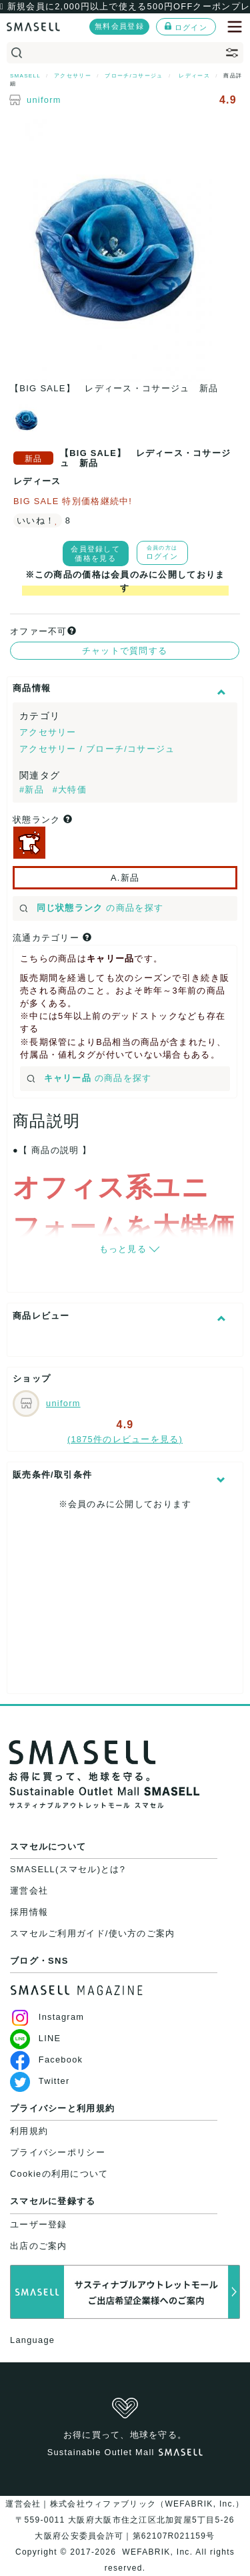 The width and height of the screenshot is (250, 2576). What do you see at coordinates (119, 26) in the screenshot?
I see `無料会員登録` at bounding box center [119, 26].